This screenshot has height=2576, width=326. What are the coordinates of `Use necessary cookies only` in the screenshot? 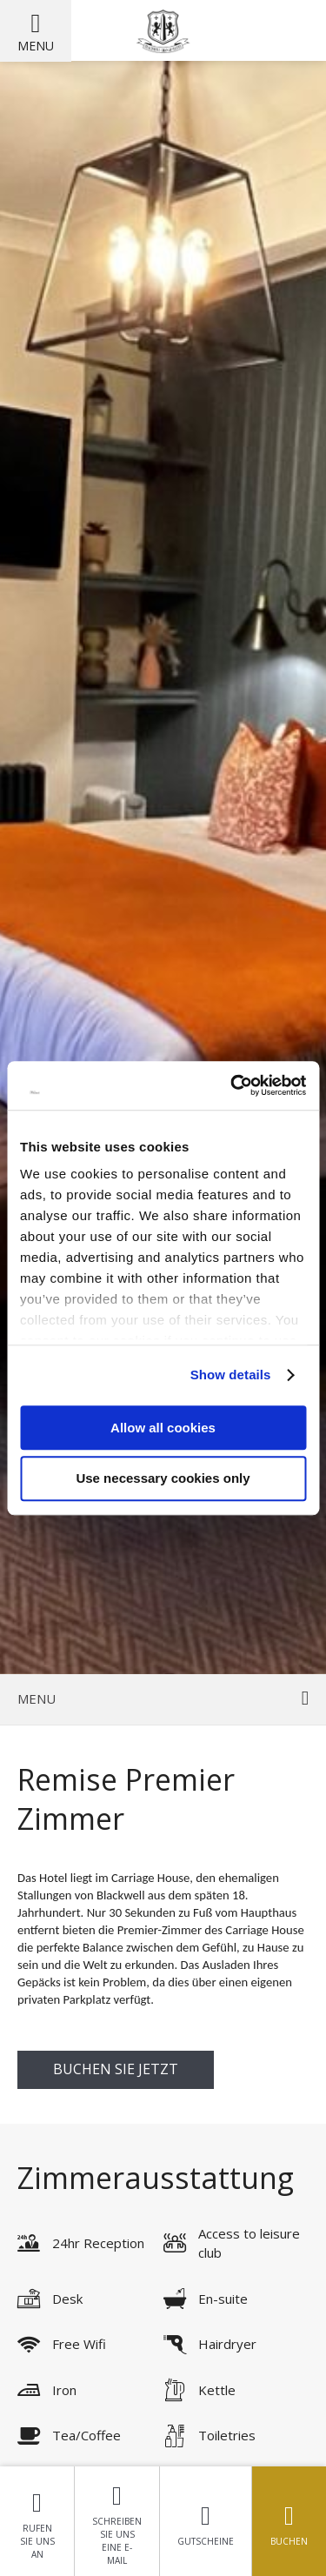 It's located at (162, 1479).